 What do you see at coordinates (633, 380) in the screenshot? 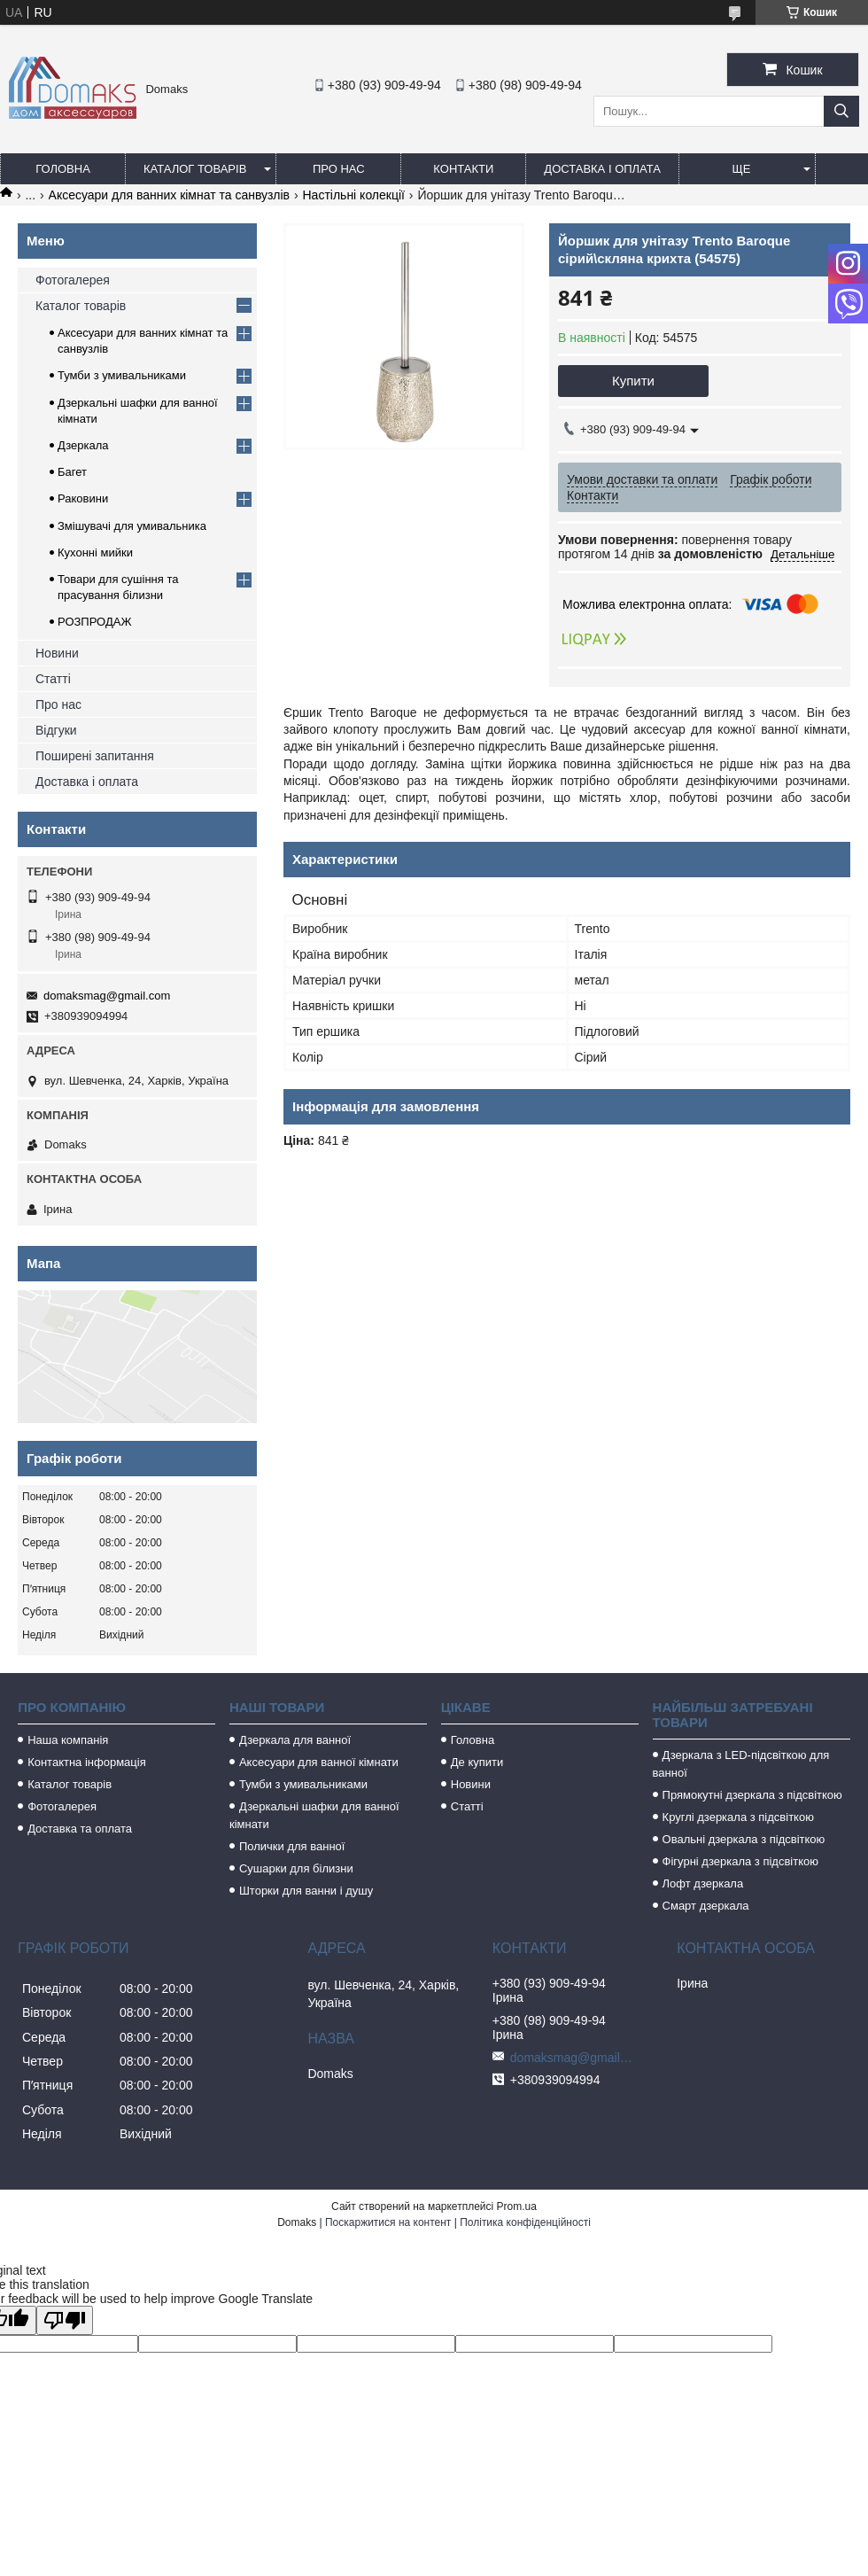
I see `Купити` at bounding box center [633, 380].